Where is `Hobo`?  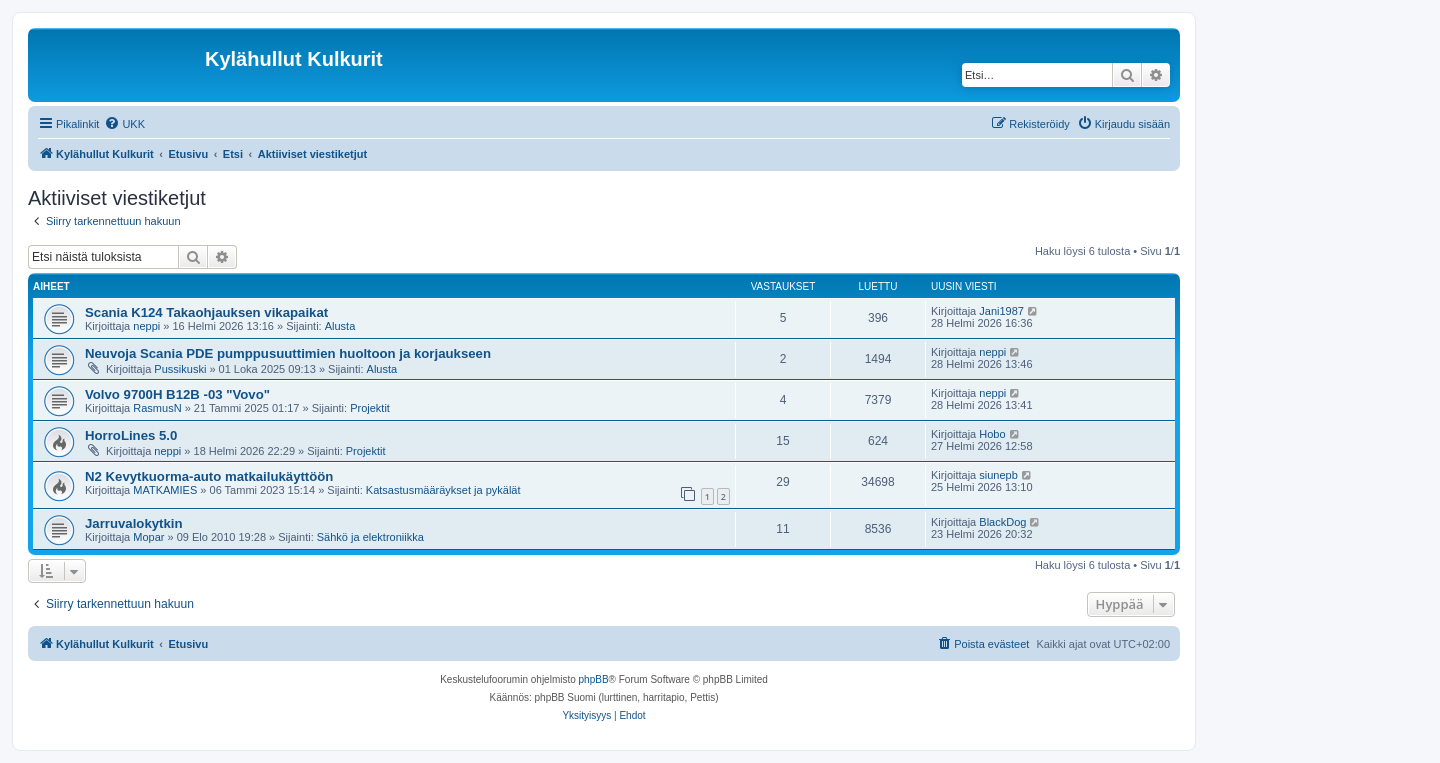 Hobo is located at coordinates (992, 434).